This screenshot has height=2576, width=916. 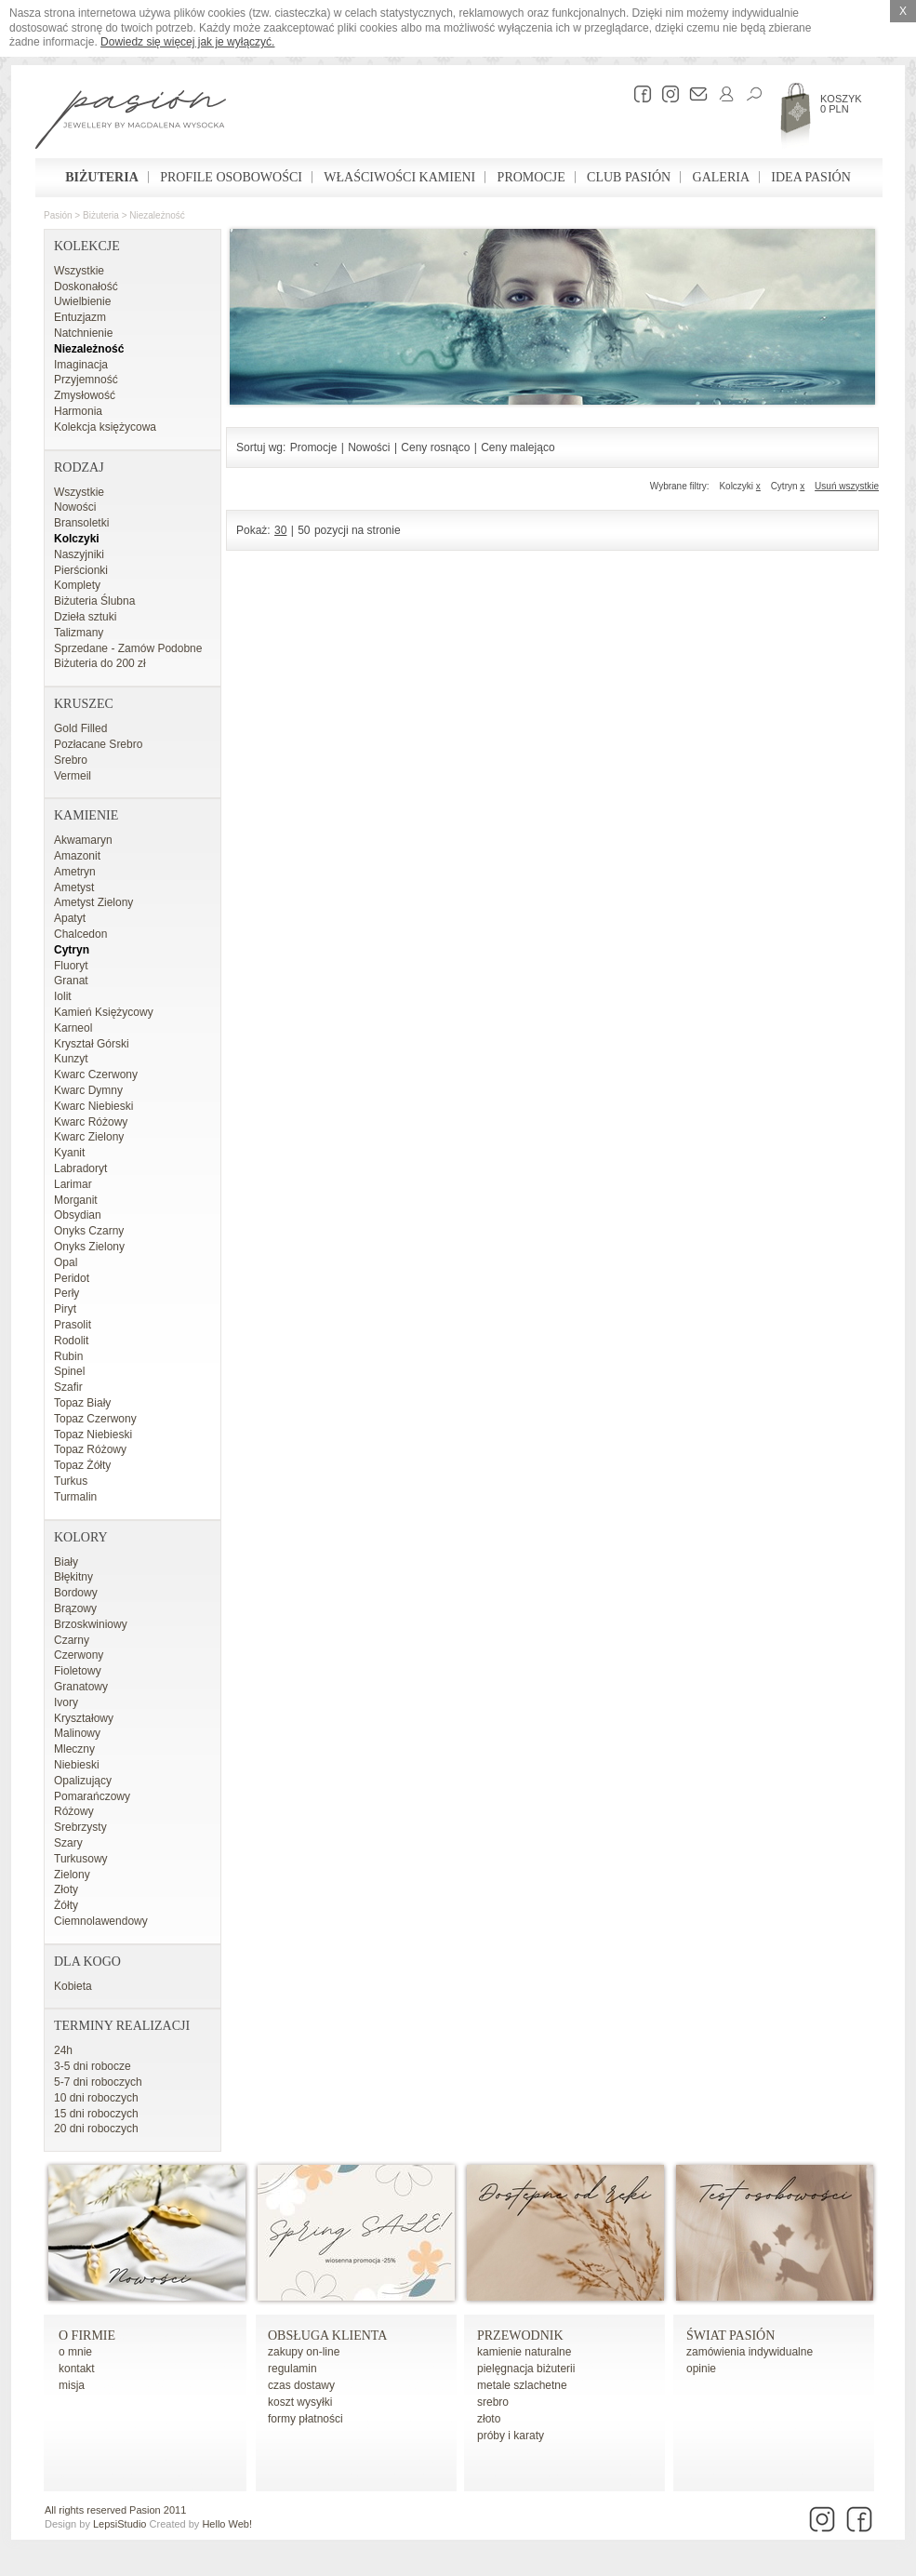 What do you see at coordinates (83, 333) in the screenshot?
I see `Natchnienie` at bounding box center [83, 333].